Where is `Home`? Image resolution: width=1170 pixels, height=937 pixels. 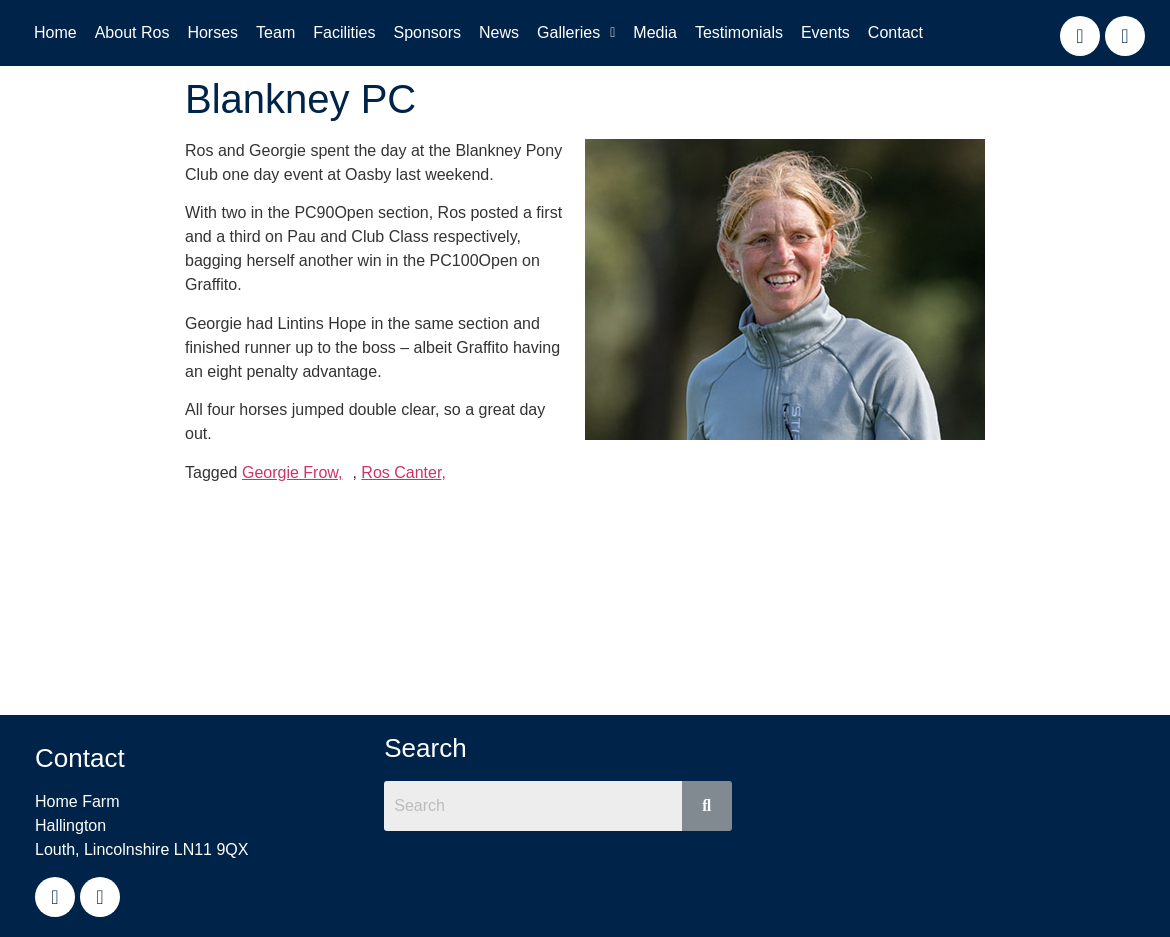
Home is located at coordinates (55, 32).